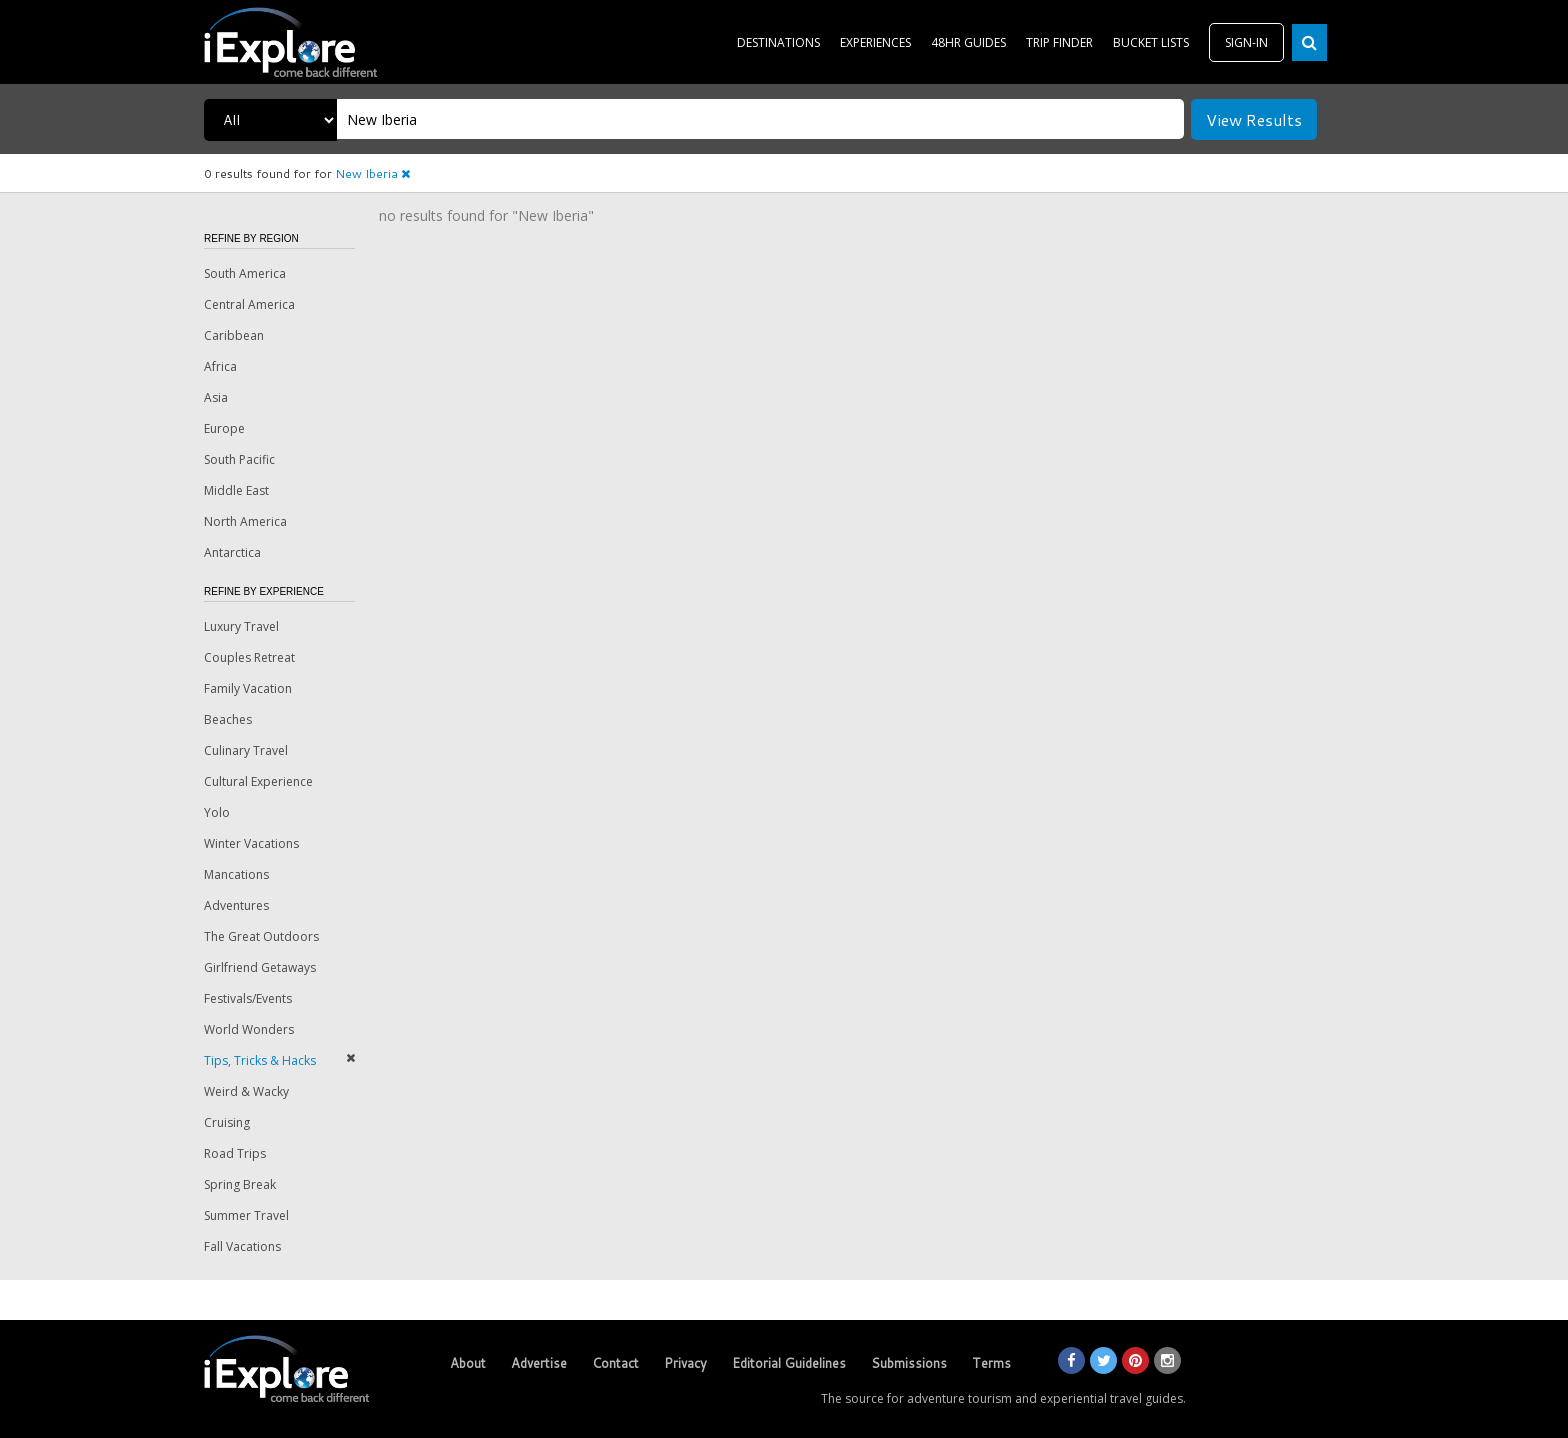  What do you see at coordinates (241, 626) in the screenshot?
I see `Luxury Travel` at bounding box center [241, 626].